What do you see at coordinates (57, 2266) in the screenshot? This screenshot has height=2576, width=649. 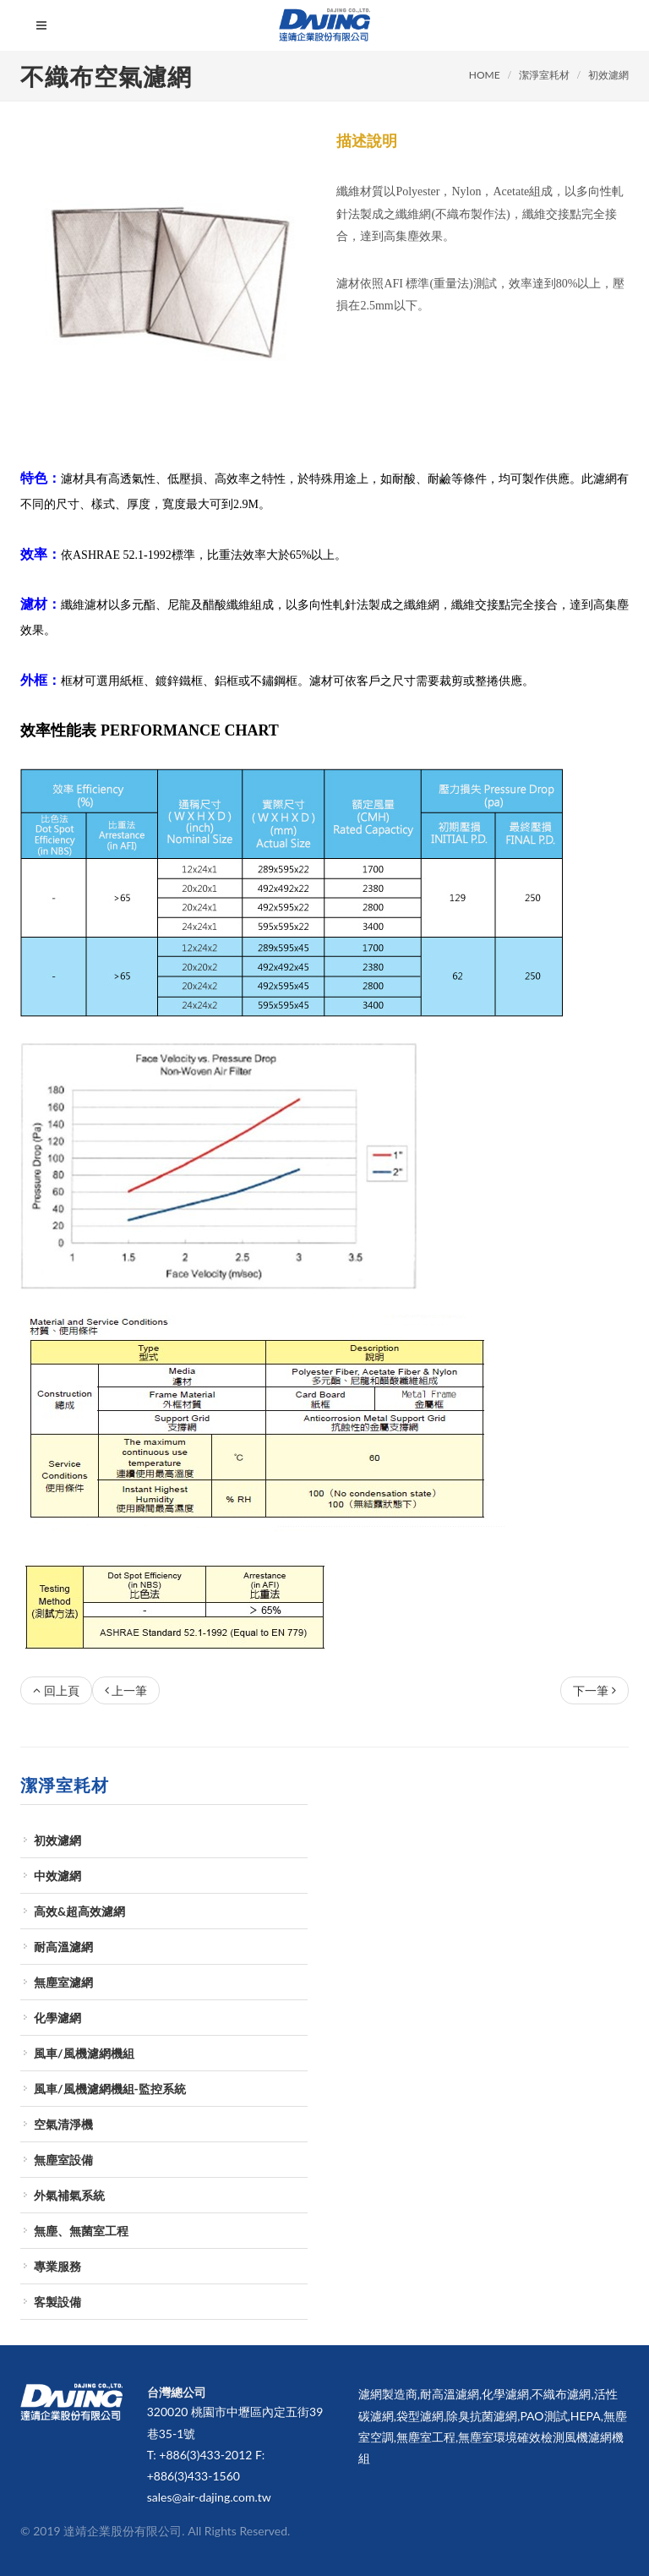 I see `專業服務` at bounding box center [57, 2266].